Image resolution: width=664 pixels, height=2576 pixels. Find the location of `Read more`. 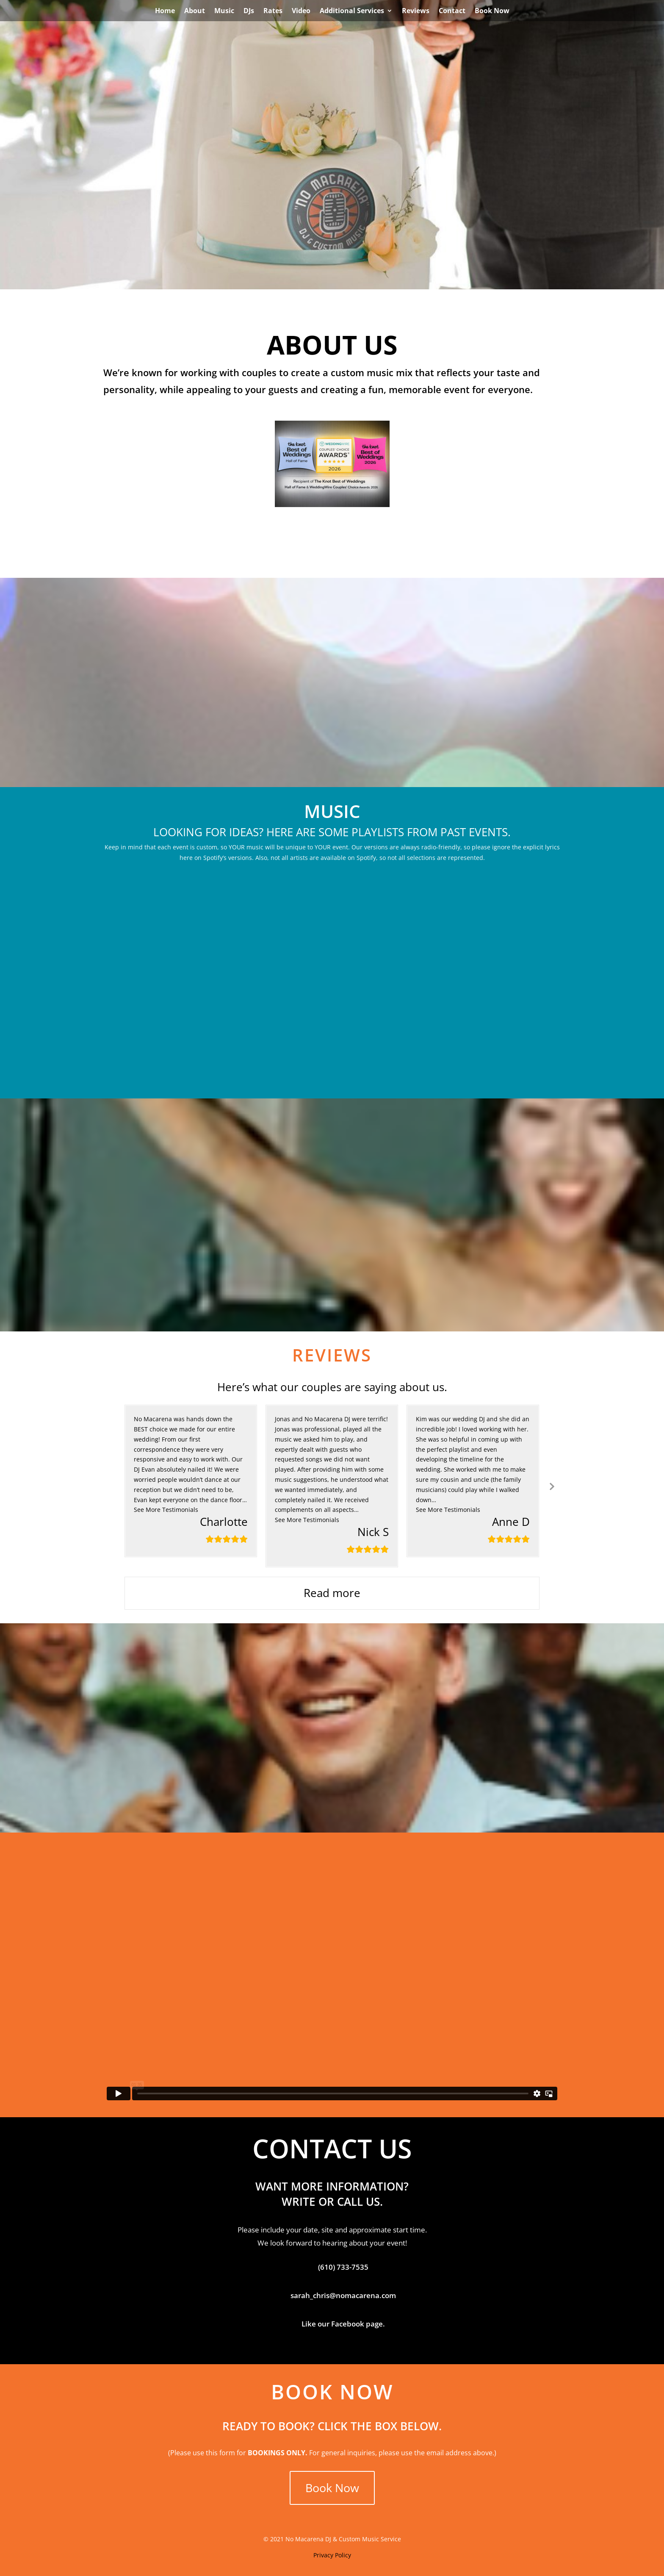

Read more is located at coordinates (332, 1592).